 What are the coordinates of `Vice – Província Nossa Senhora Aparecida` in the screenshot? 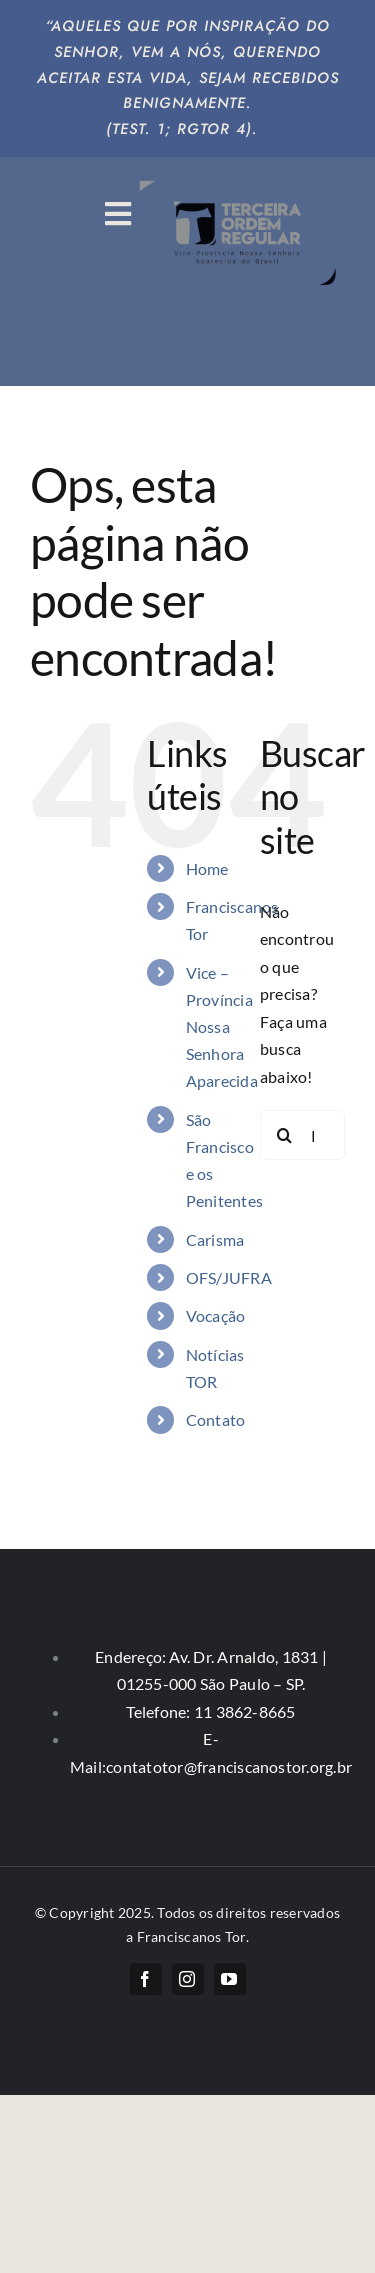 It's located at (222, 1027).